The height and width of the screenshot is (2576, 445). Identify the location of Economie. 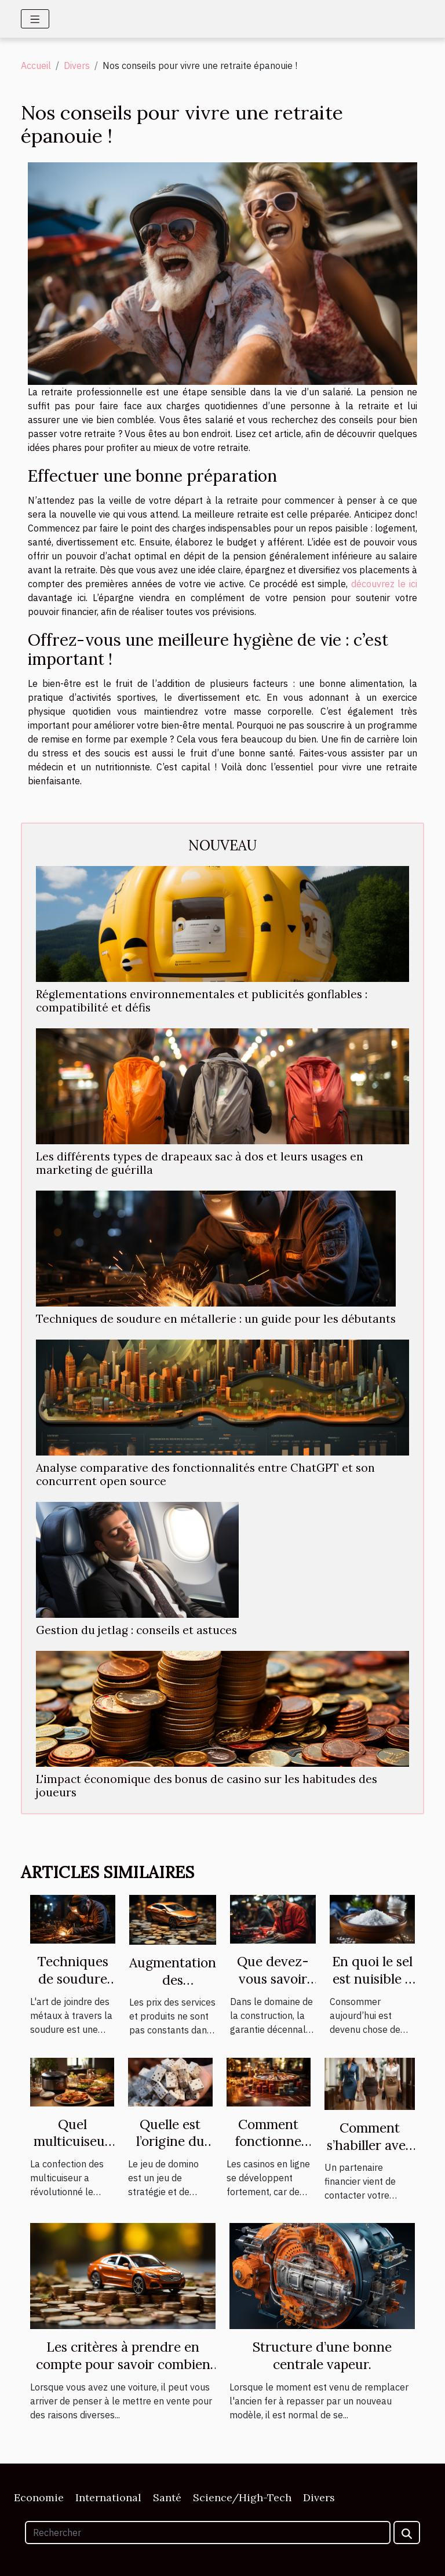
(39, 2497).